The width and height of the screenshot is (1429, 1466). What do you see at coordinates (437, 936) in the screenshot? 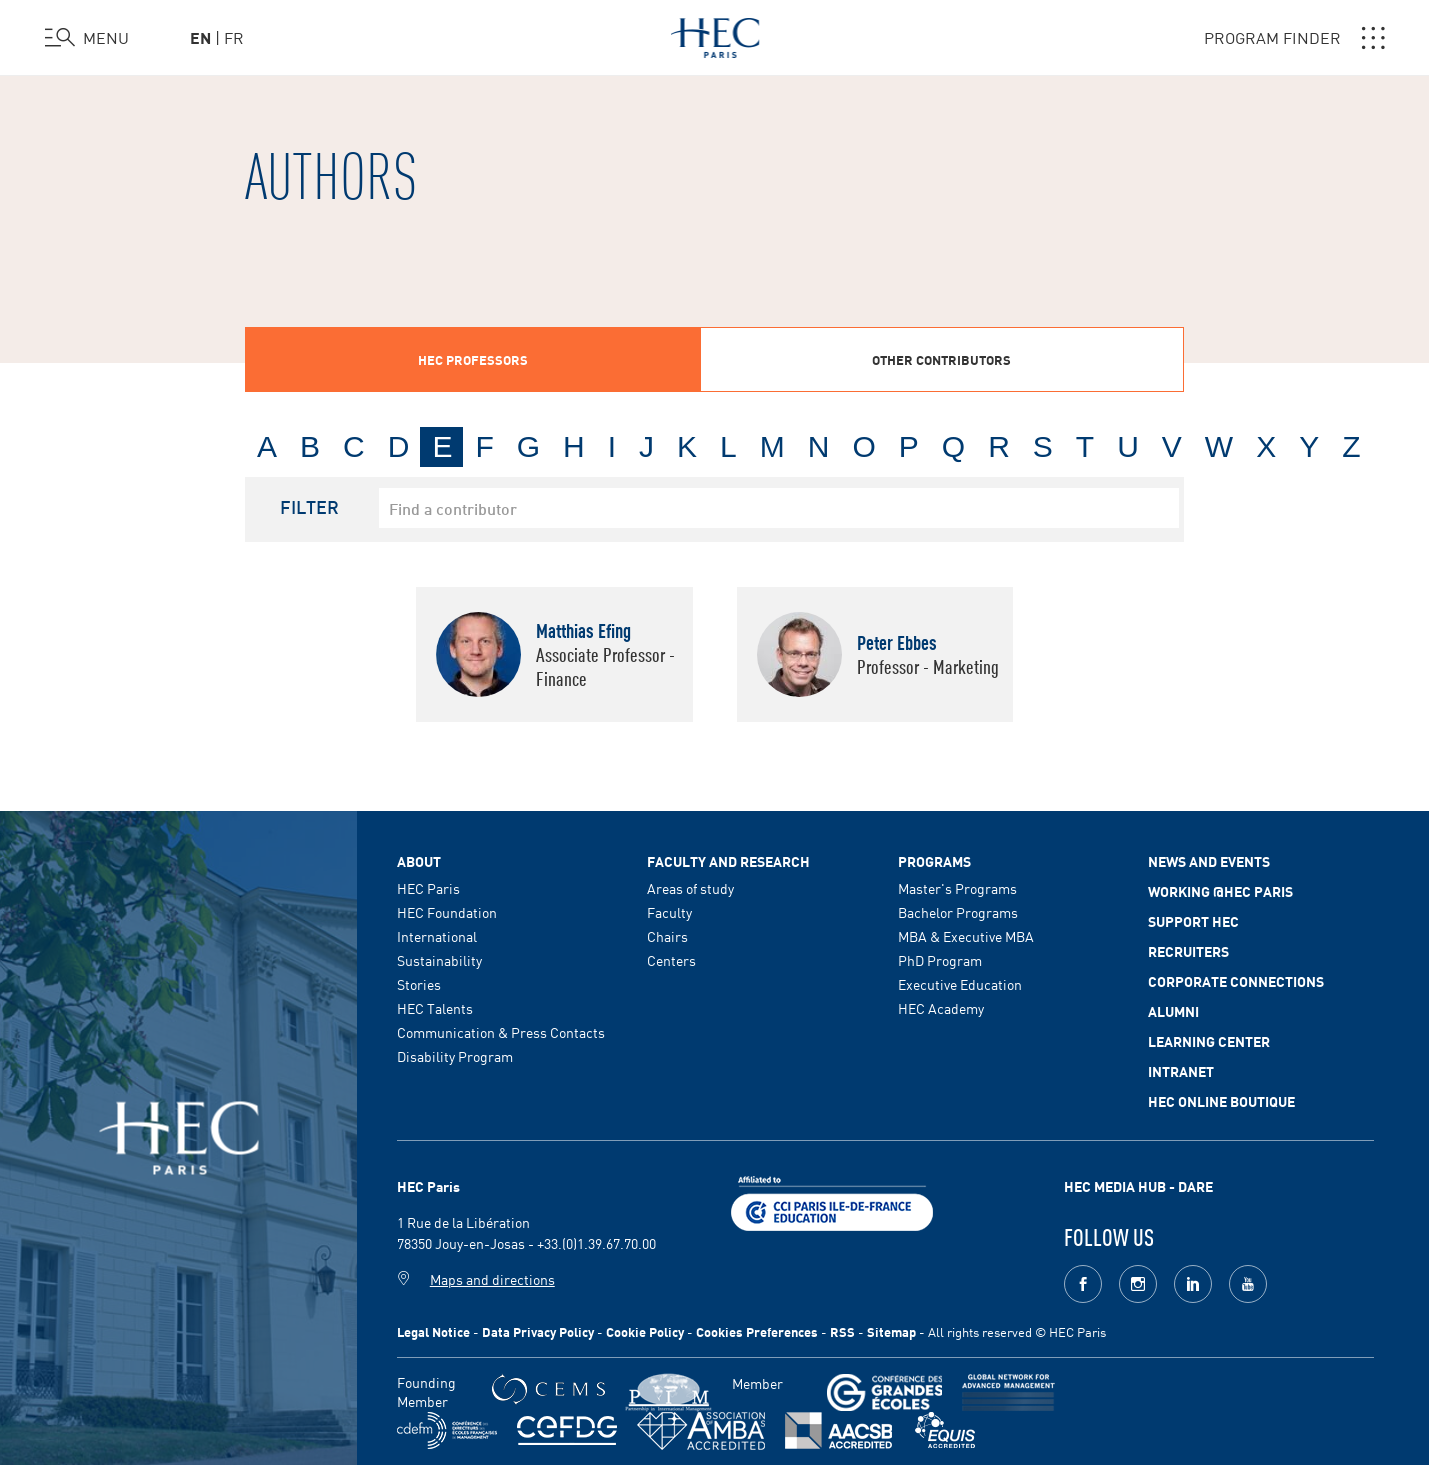
I see `International` at bounding box center [437, 936].